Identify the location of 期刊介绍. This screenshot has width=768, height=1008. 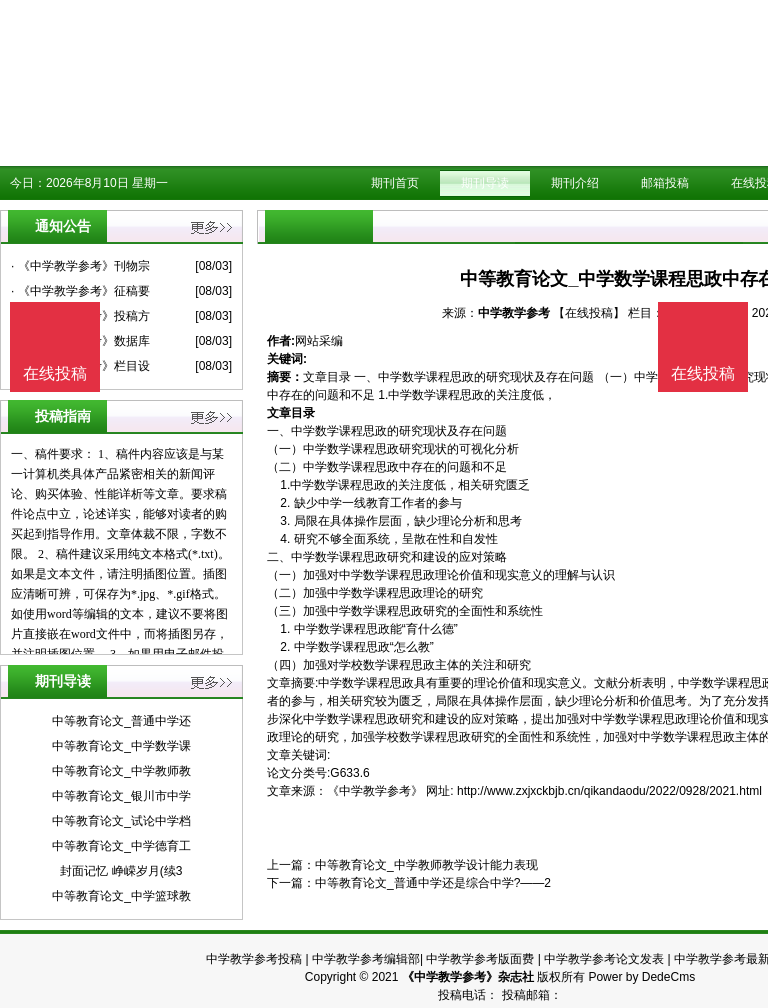
(575, 183).